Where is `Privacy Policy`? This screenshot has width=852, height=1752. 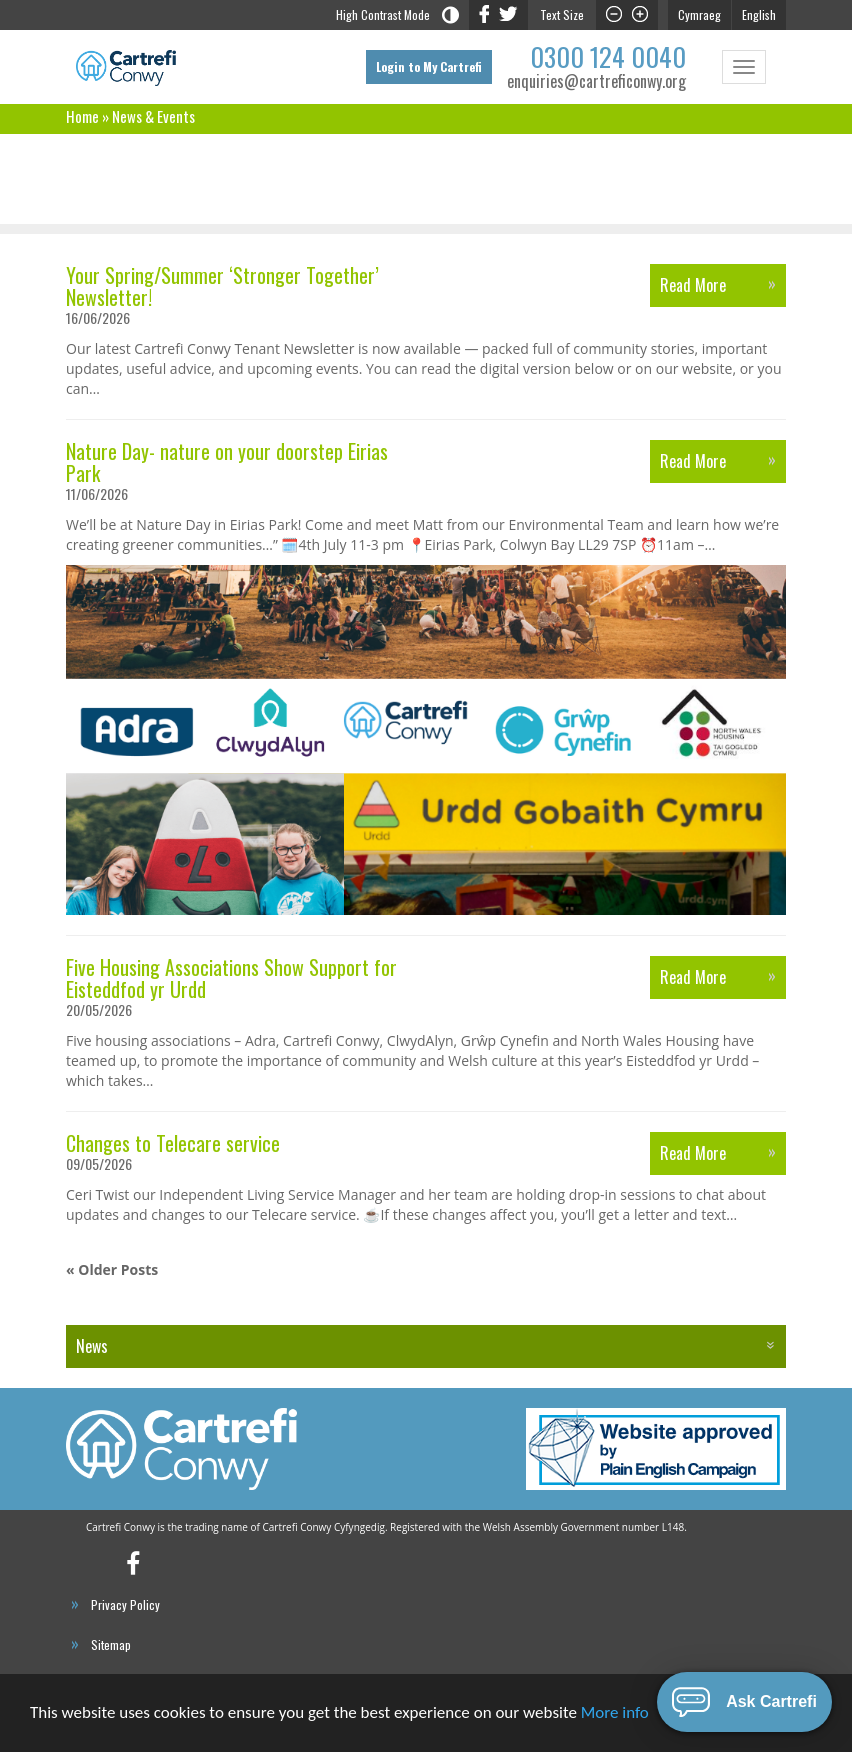
Privacy Policy is located at coordinates (125, 1604).